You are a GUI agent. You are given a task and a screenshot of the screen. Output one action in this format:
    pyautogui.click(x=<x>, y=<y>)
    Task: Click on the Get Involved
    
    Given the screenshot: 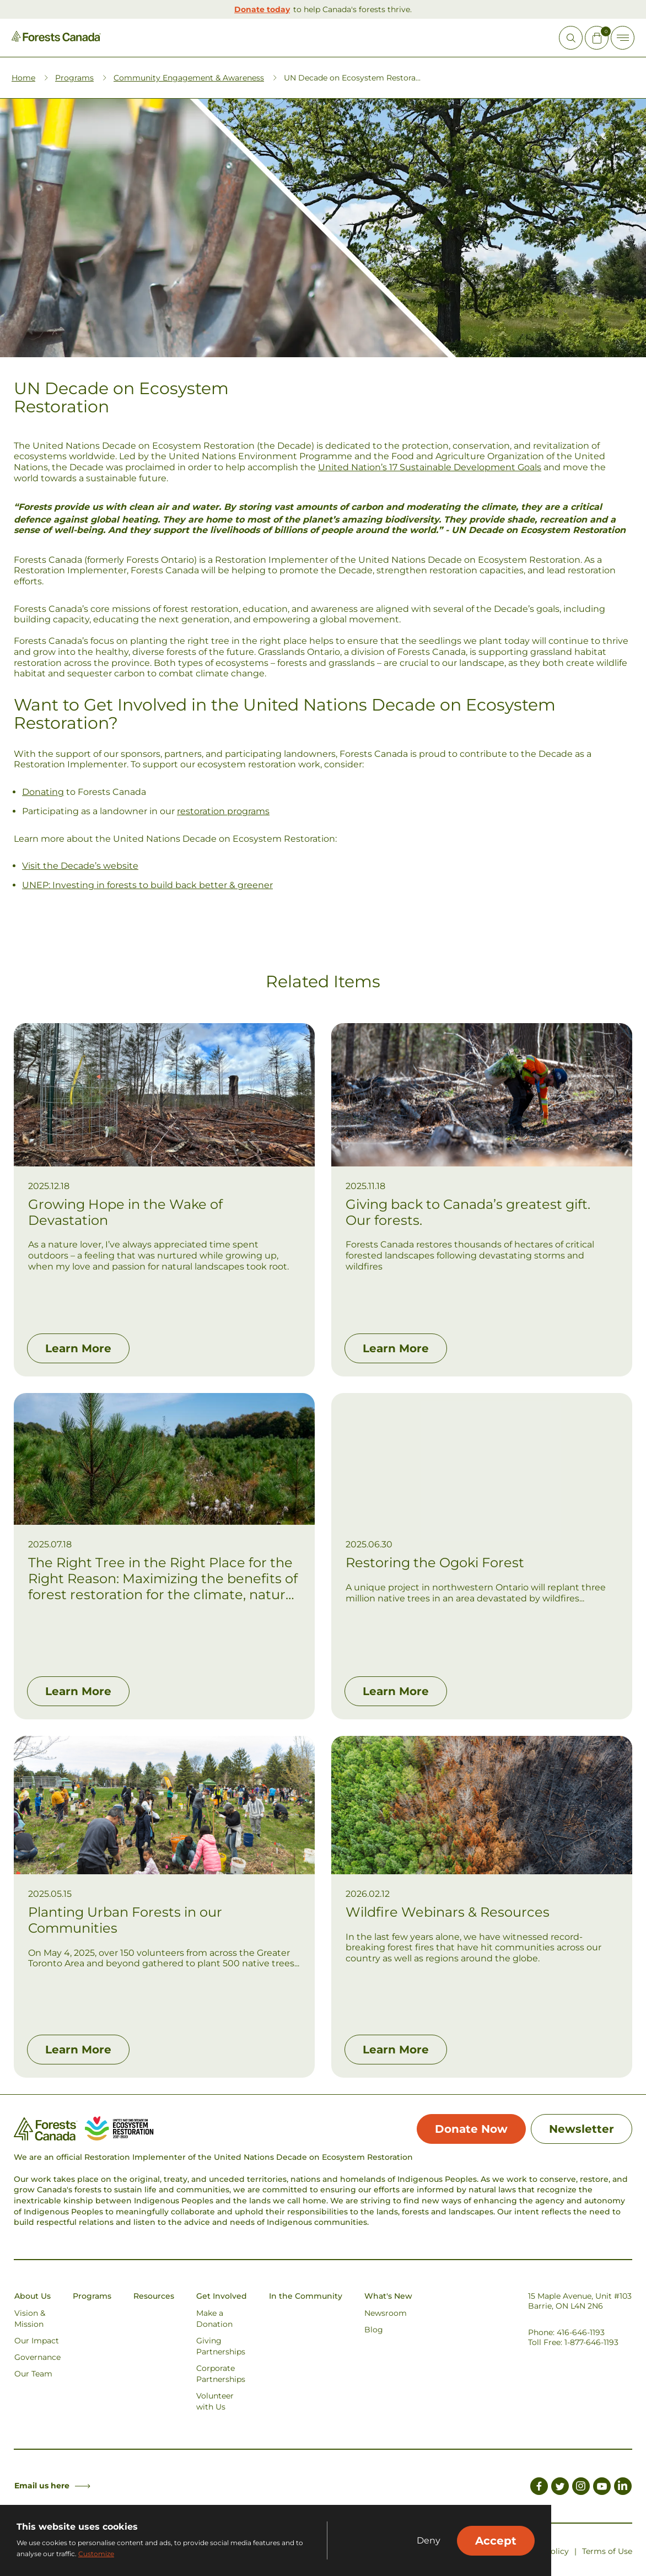 What is the action you would take?
    pyautogui.click(x=221, y=2296)
    